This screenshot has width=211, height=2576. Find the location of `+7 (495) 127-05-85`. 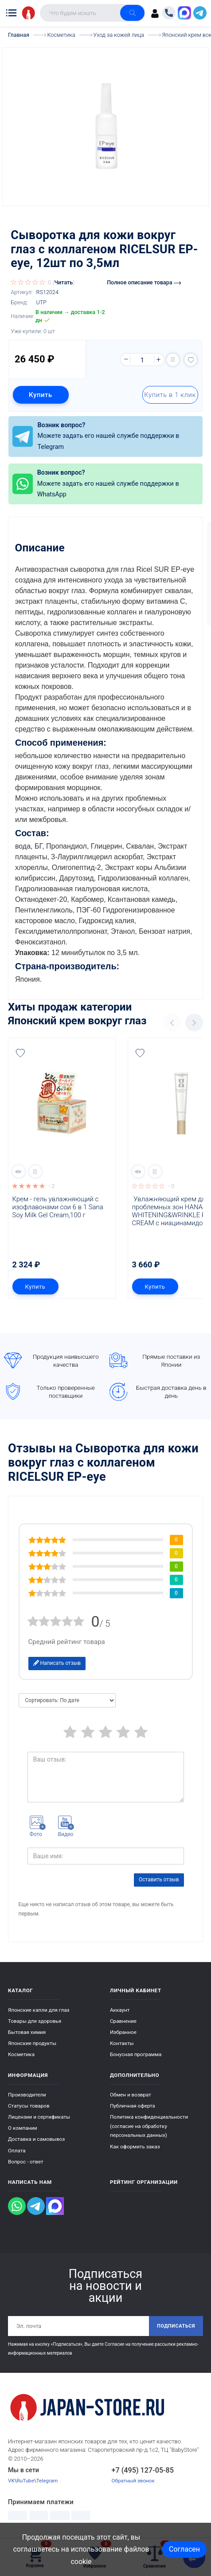

+7 (495) 127-05-85 is located at coordinates (143, 2470).